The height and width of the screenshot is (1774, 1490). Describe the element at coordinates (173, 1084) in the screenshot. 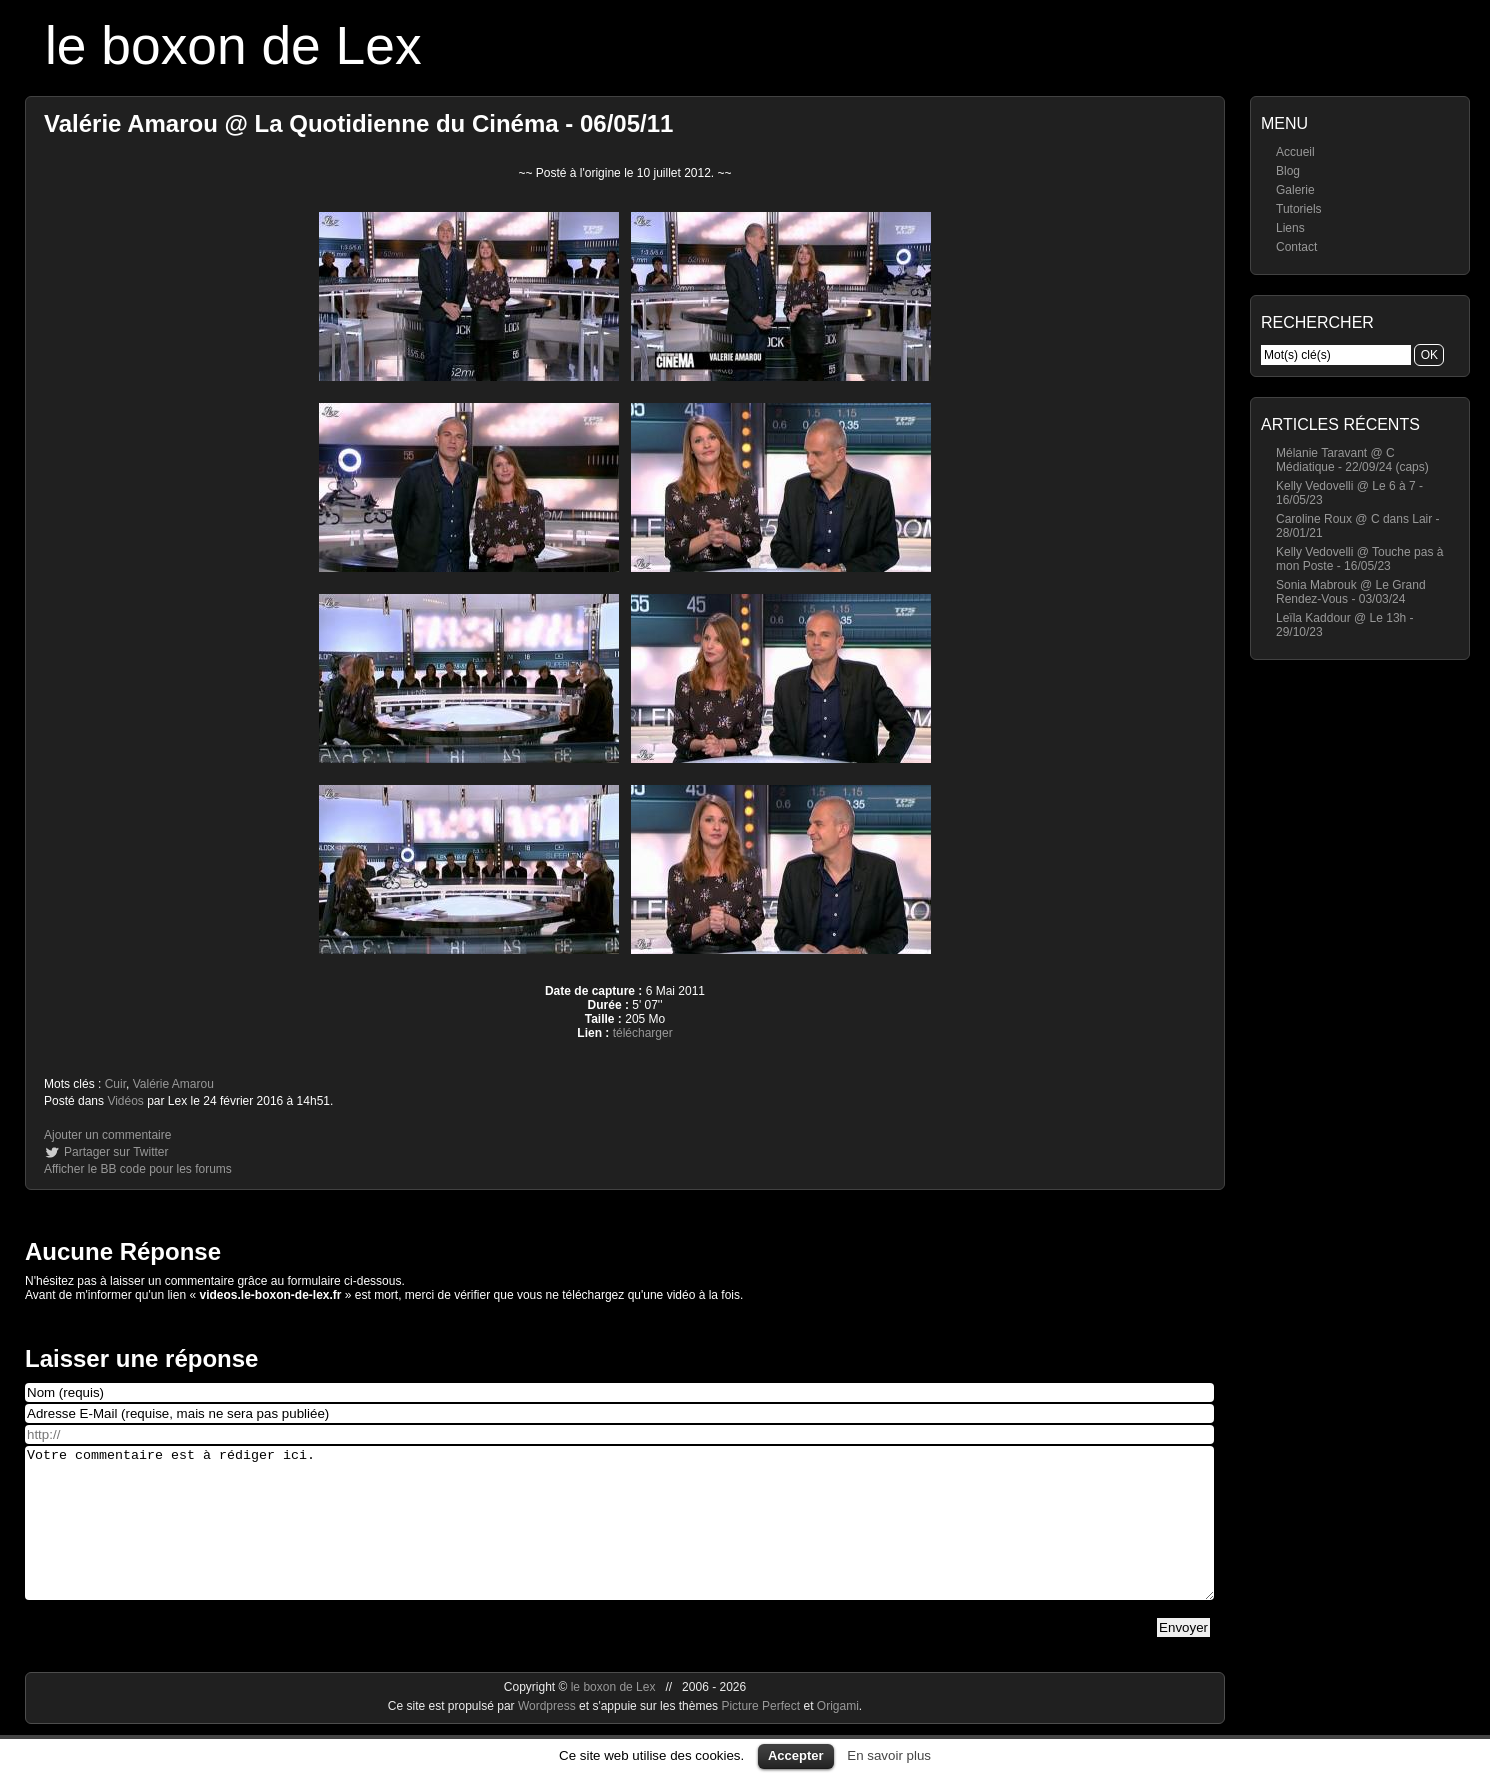

I see `Valérie Amarou` at that location.